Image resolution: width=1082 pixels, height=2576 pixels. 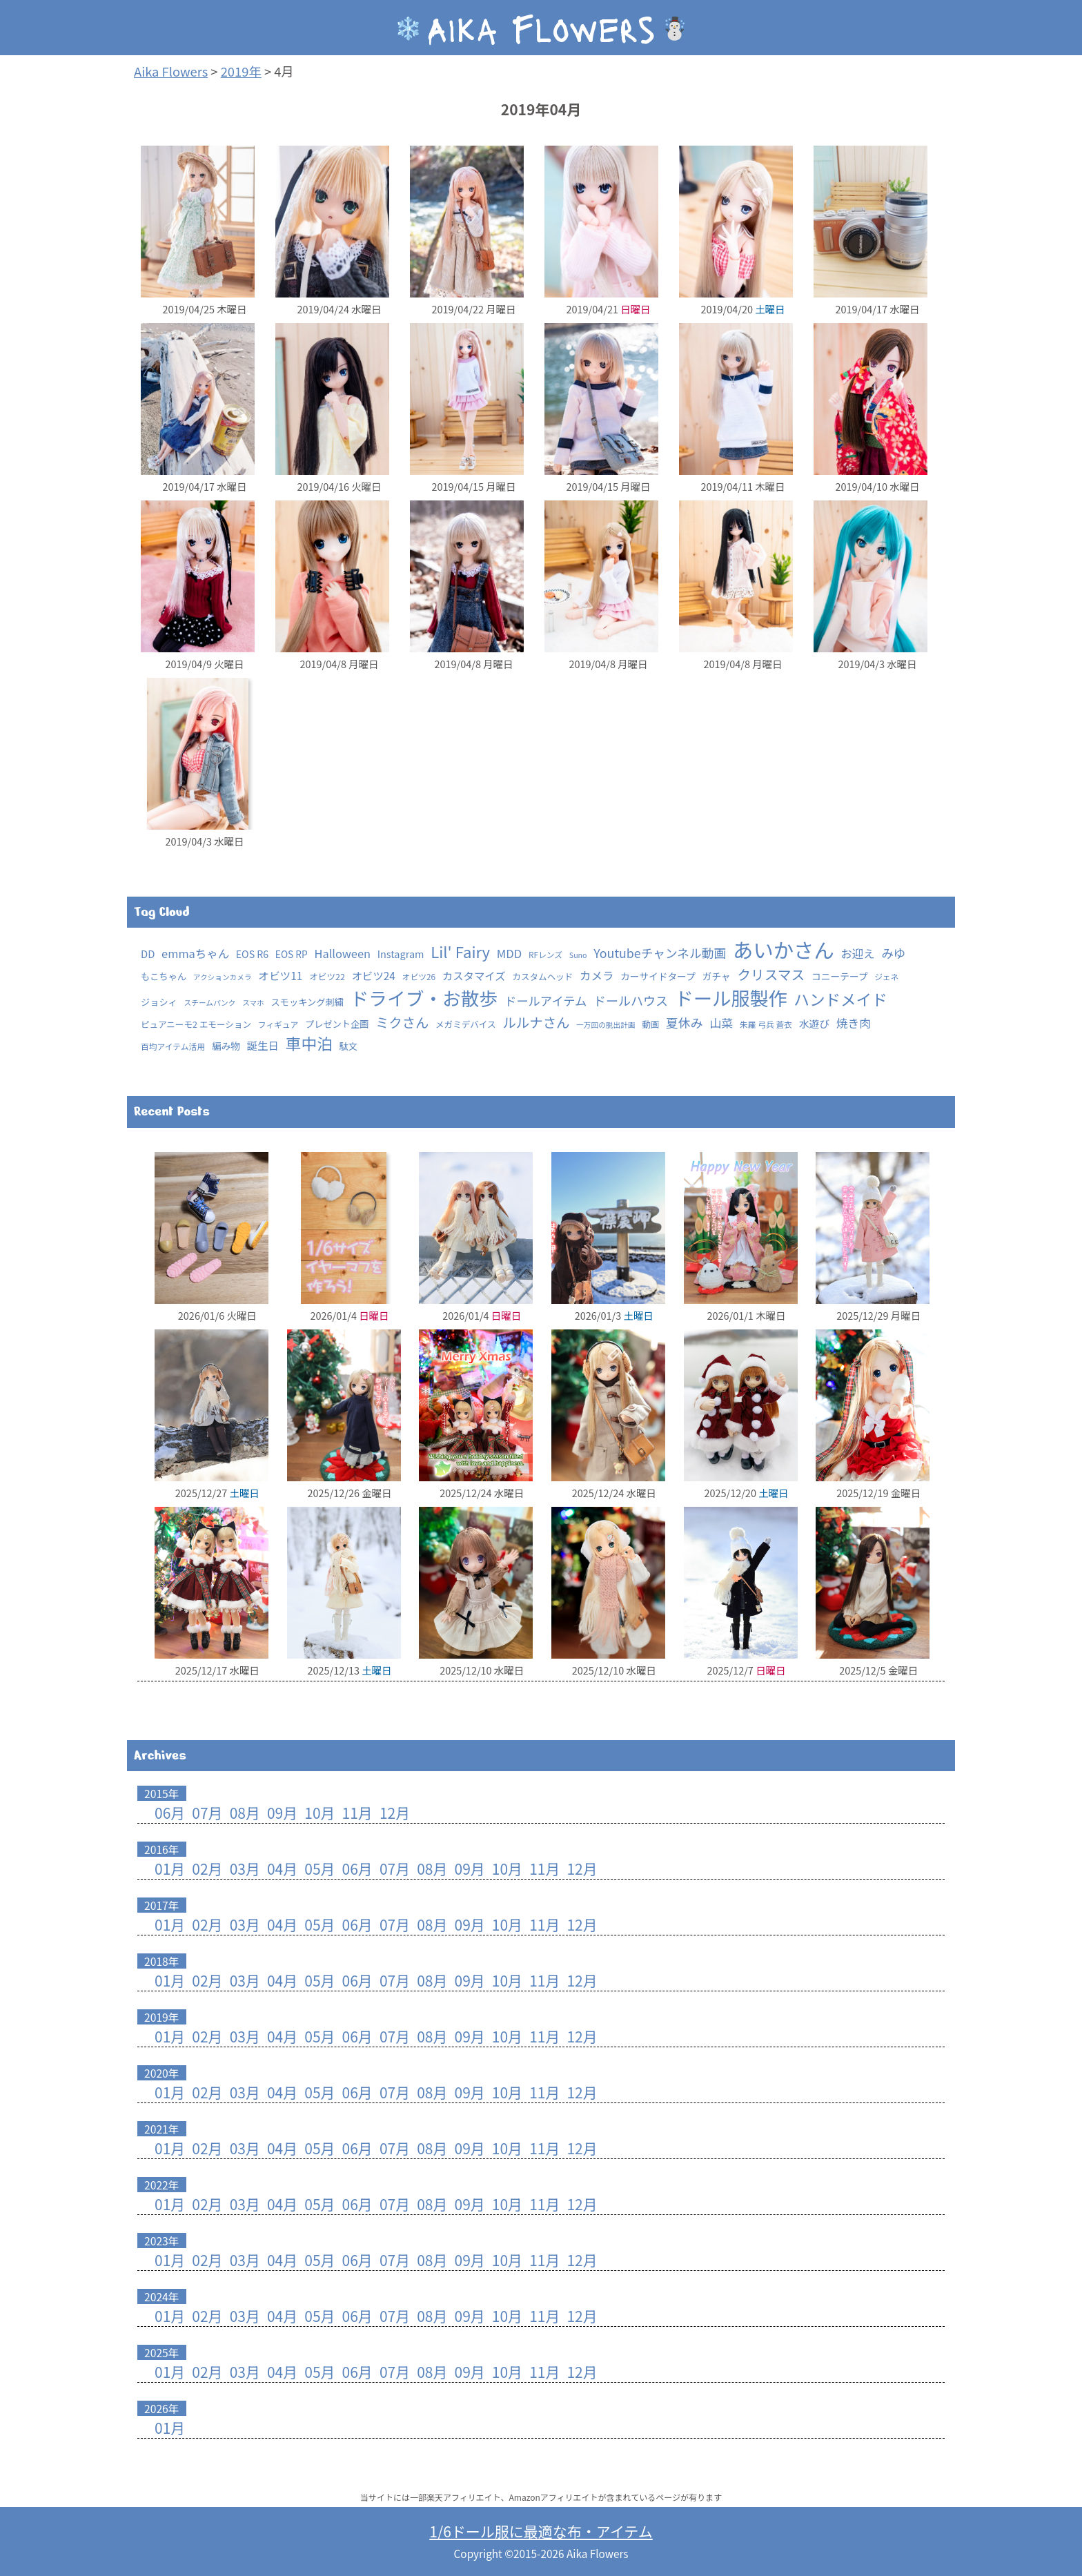 What do you see at coordinates (195, 953) in the screenshot?
I see `emmaちゃん [emmaちゃん (15個の項目)]` at bounding box center [195, 953].